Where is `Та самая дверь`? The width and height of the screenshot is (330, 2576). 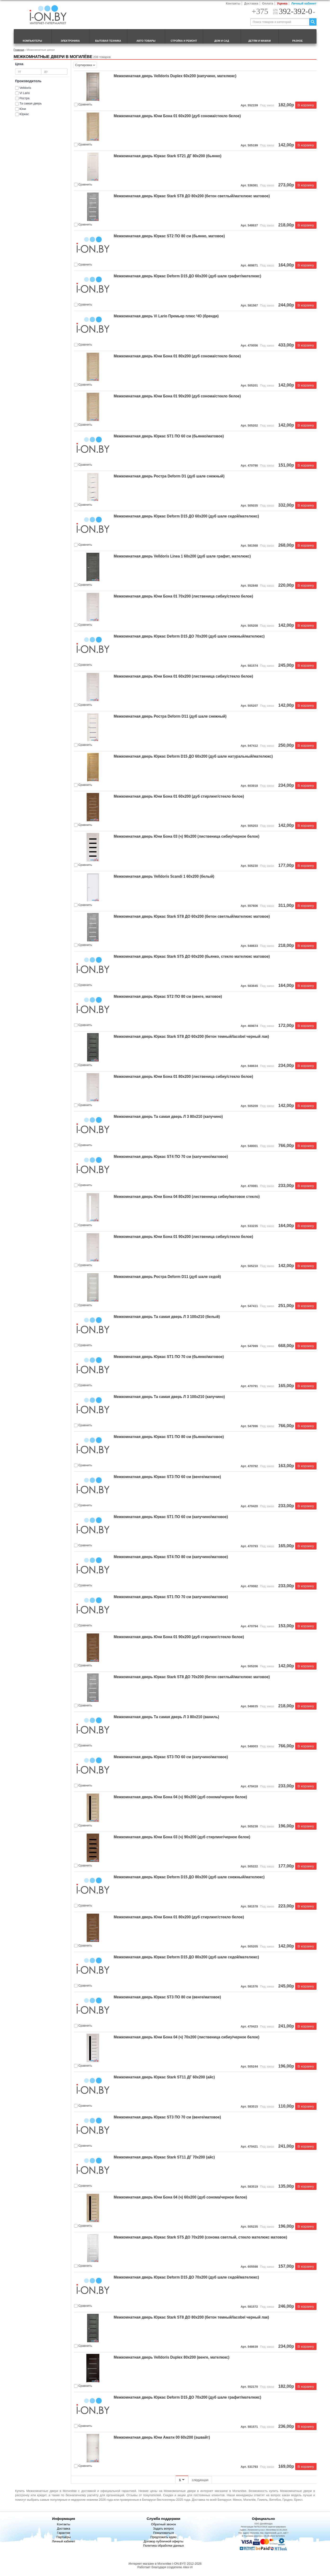 Та самая дверь is located at coordinates (30, 103).